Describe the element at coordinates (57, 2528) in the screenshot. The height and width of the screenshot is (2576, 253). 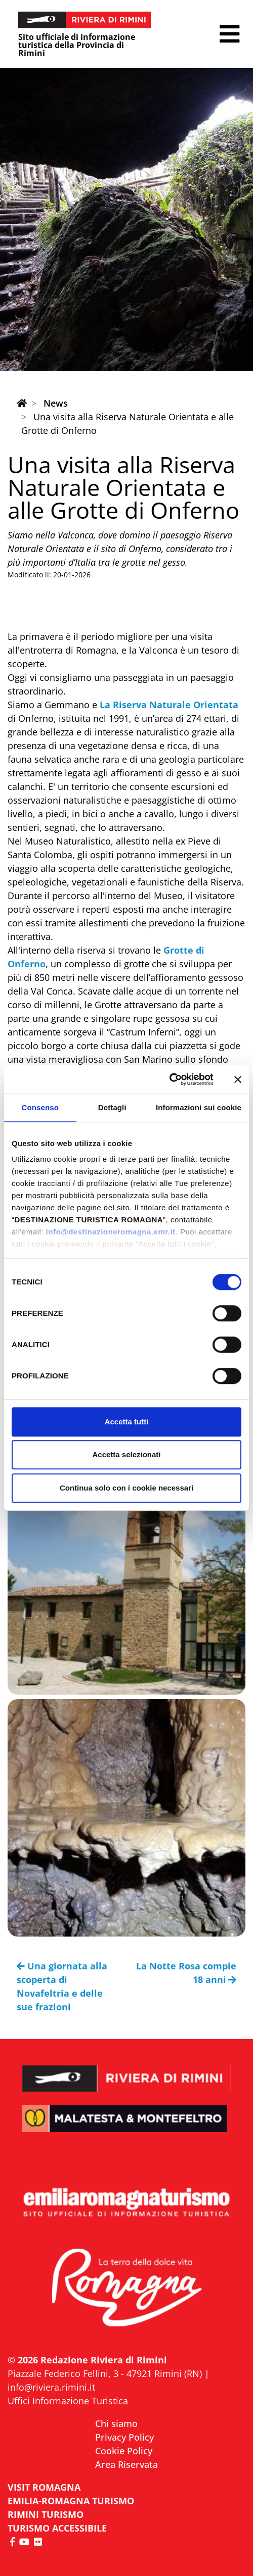
I see `Turismo accessibile` at that location.